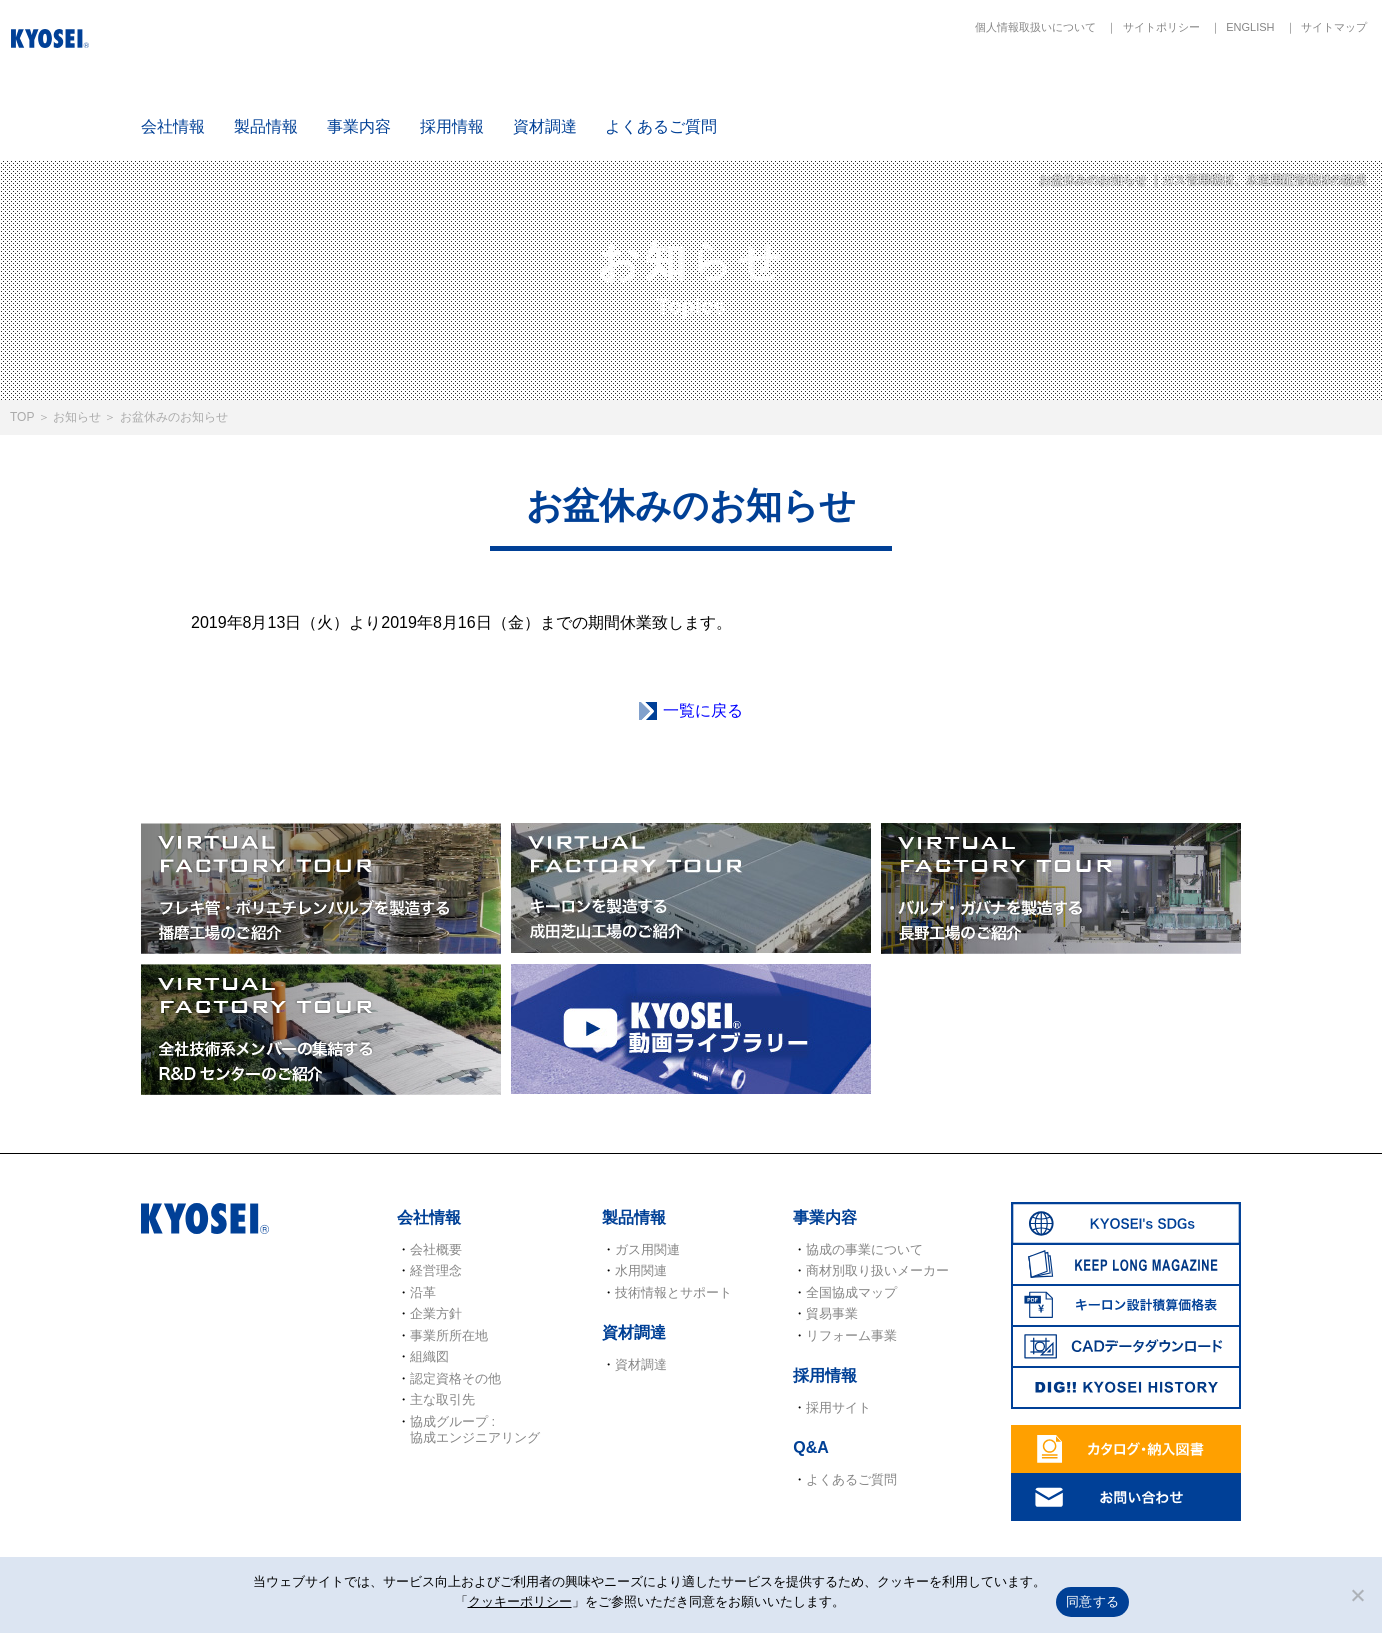 The image size is (1382, 1633). I want to click on 経営理念, so click(436, 1270).